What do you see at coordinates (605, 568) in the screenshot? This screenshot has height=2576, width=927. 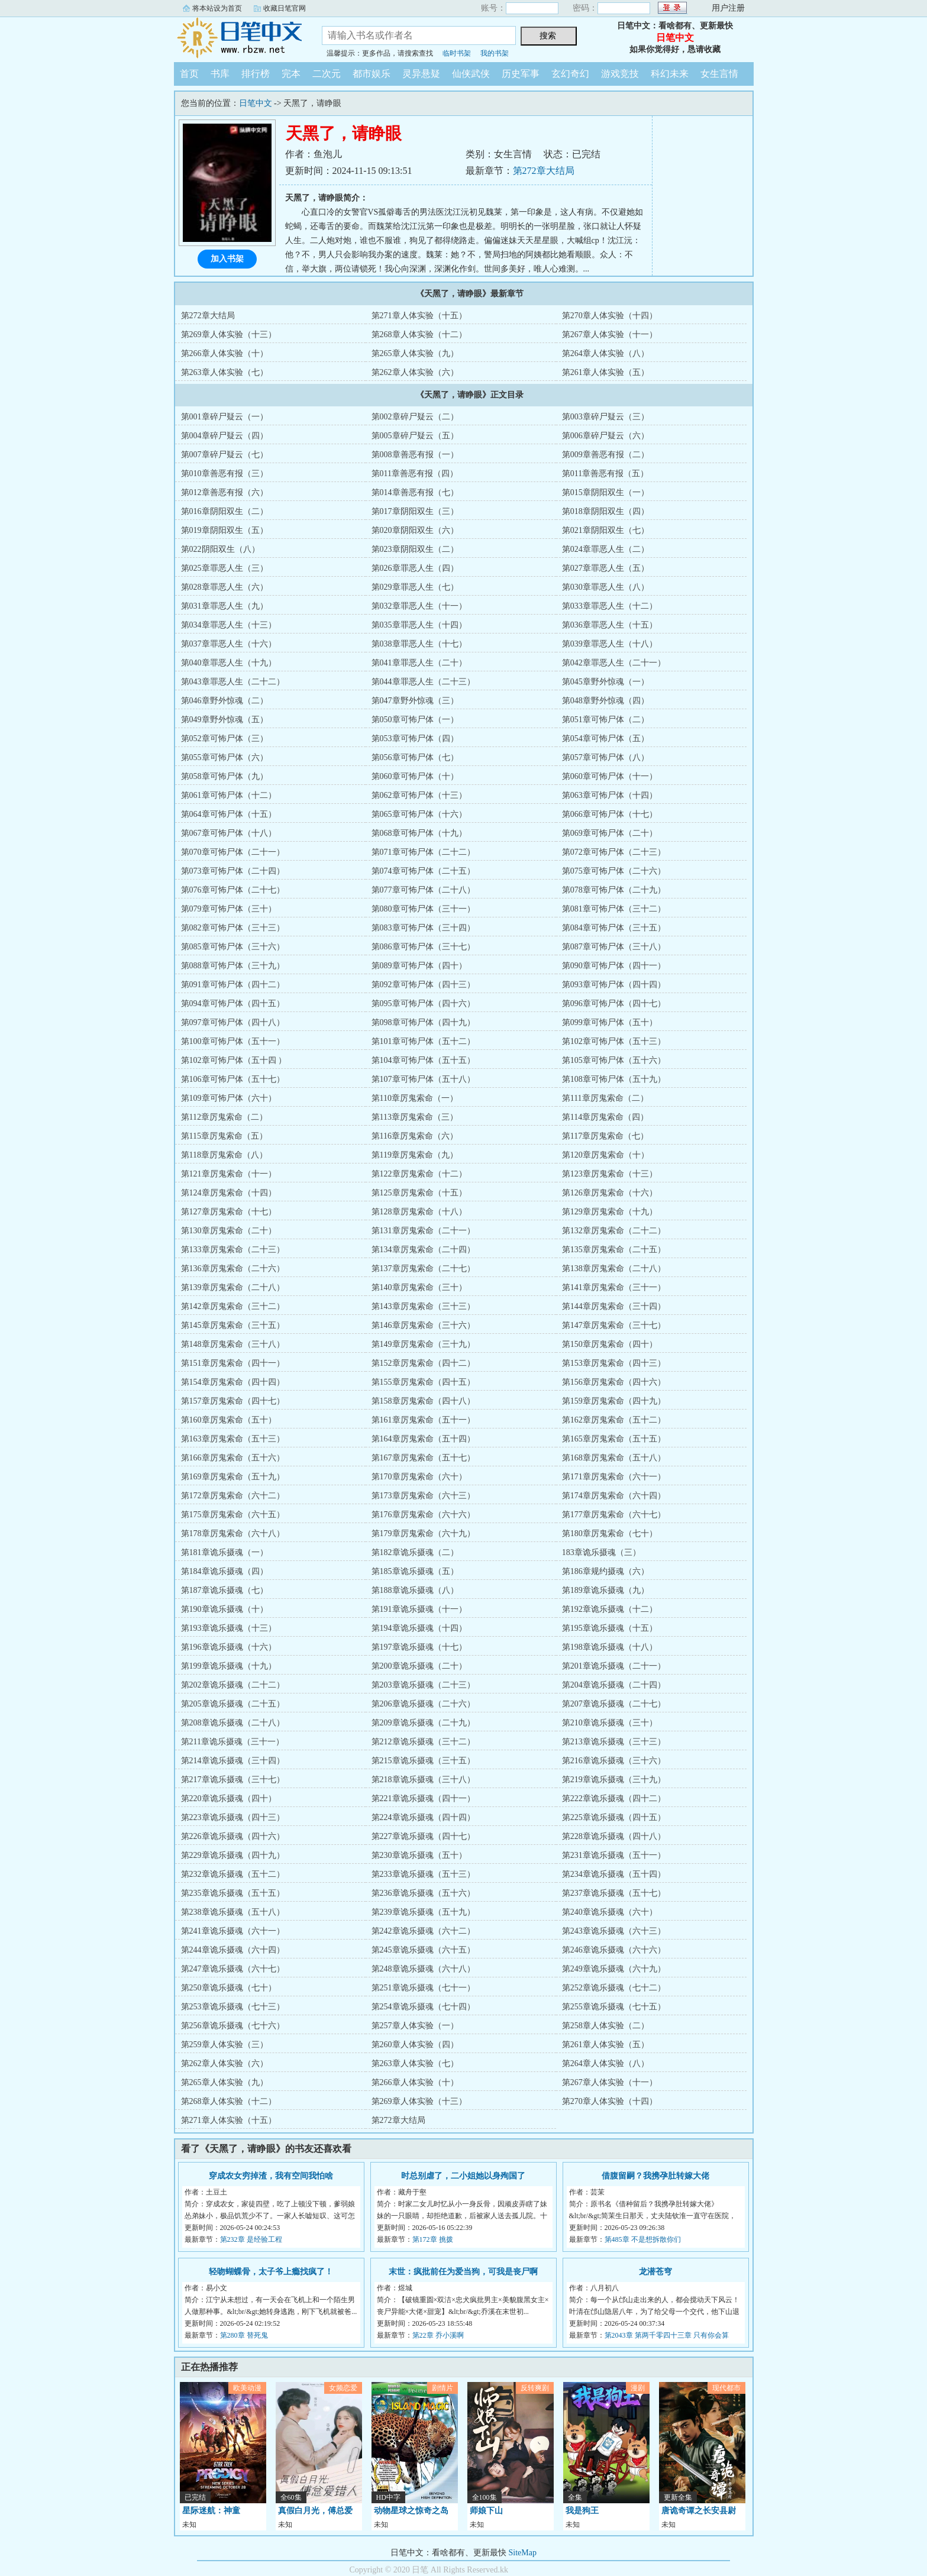 I see `第027章罪恶人生（五）` at bounding box center [605, 568].